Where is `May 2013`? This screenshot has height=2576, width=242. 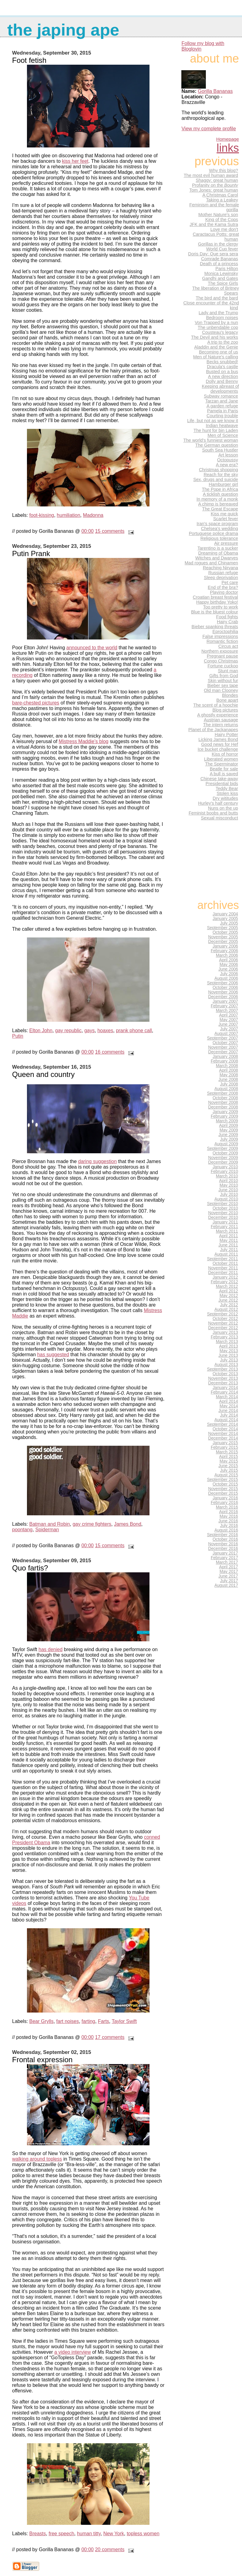
May 2013 is located at coordinates (229, 1351).